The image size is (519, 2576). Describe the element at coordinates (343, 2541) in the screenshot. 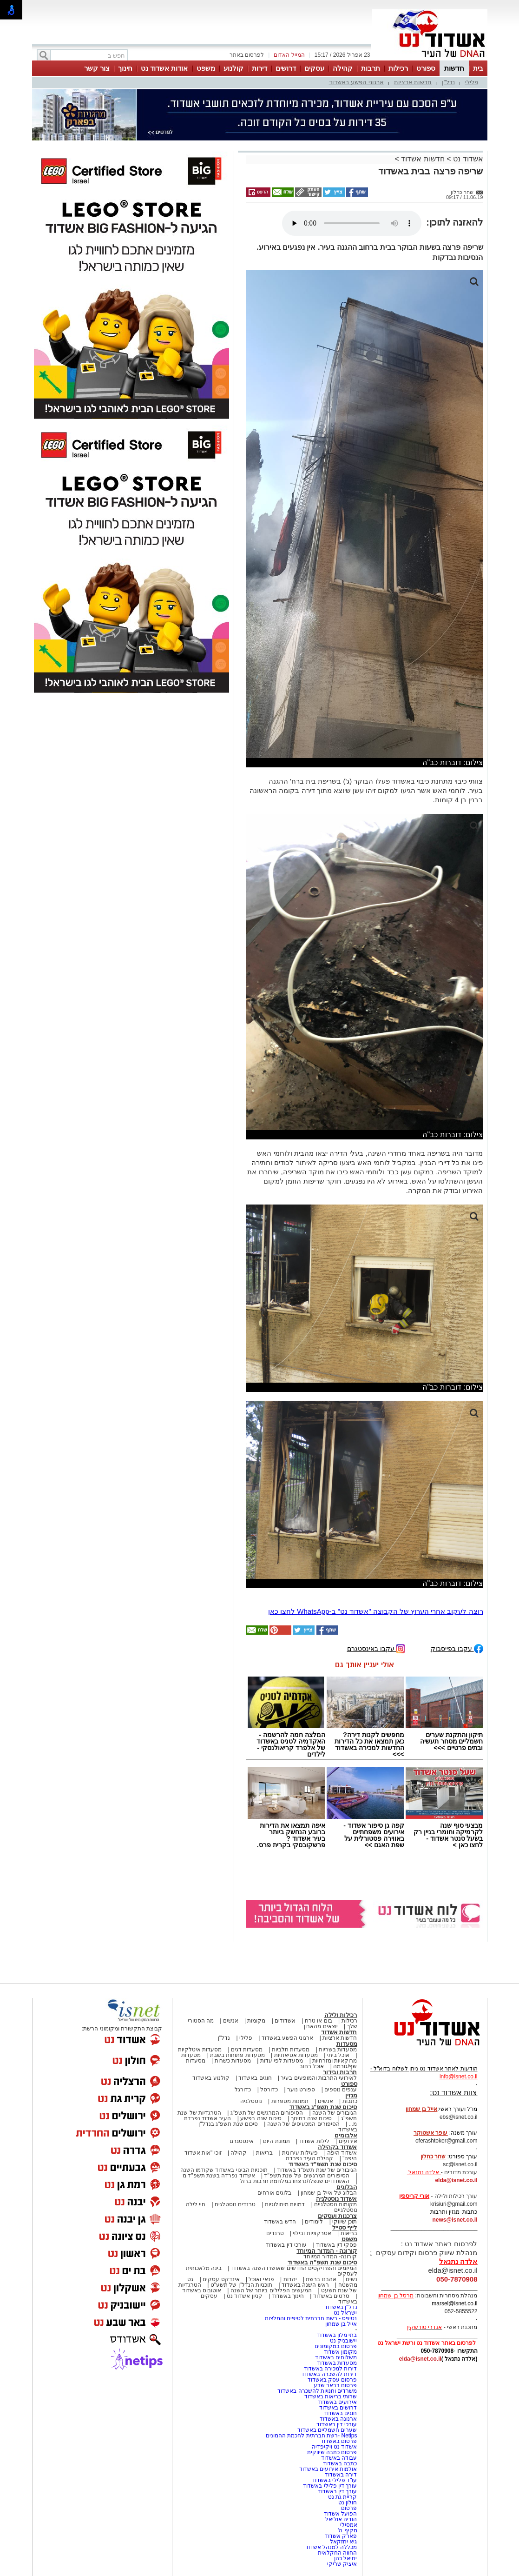

I see `גיא יחזקאל` at that location.